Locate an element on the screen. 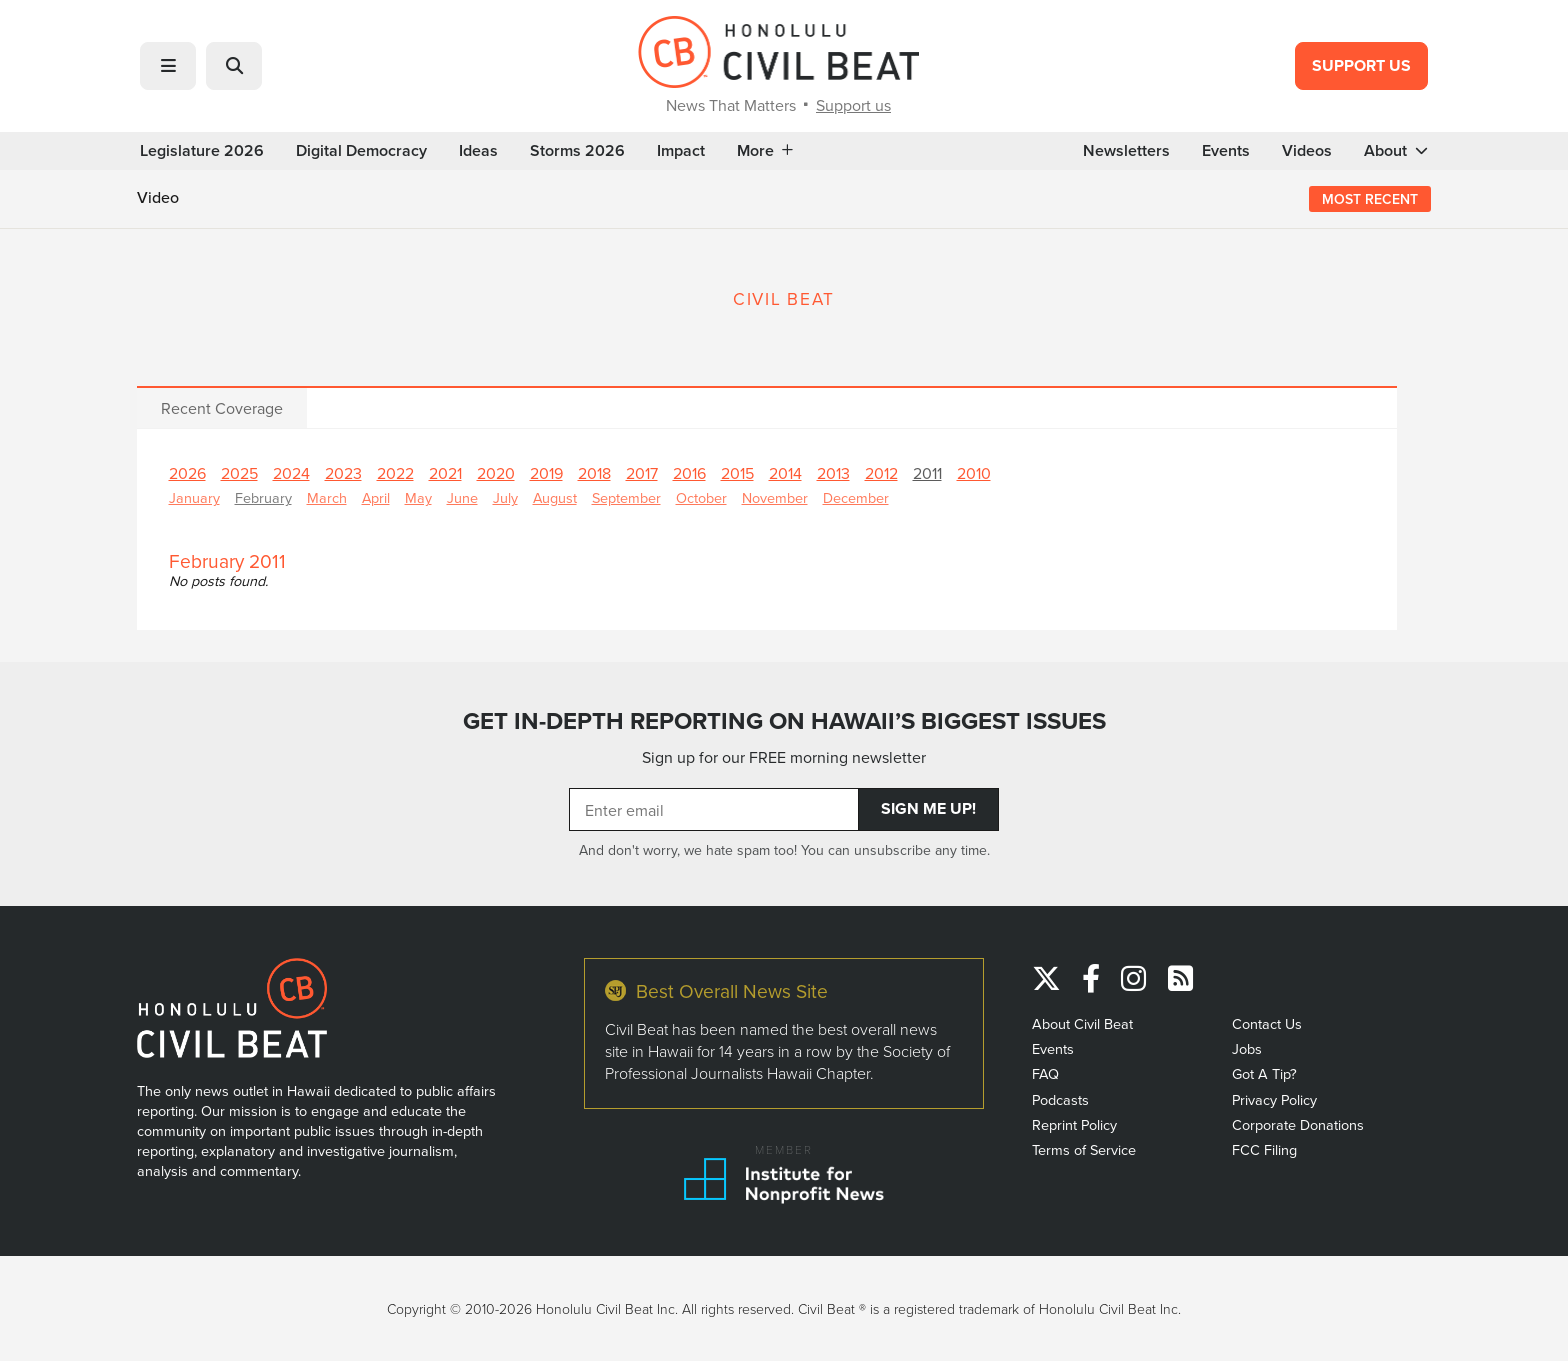 This screenshot has width=1568, height=1361. [button] is located at coordinates (168, 66).